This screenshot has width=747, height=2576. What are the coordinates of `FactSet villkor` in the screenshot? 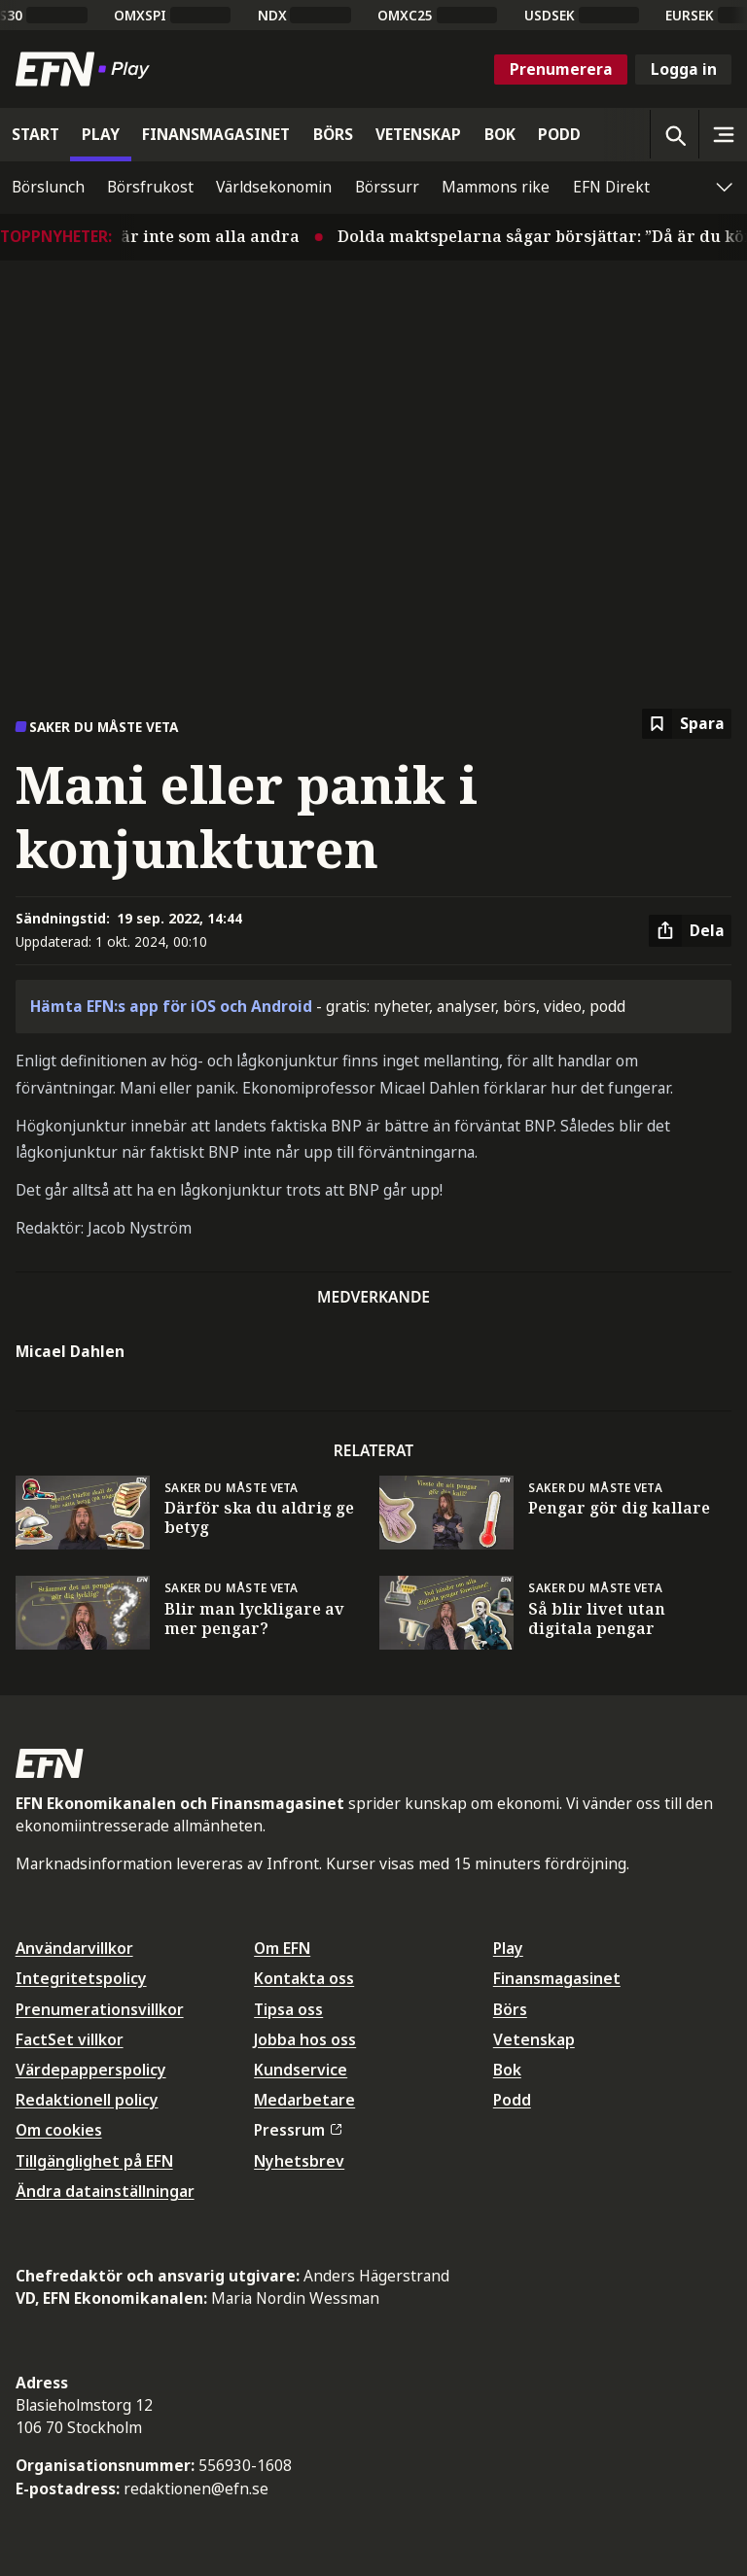 It's located at (70, 2039).